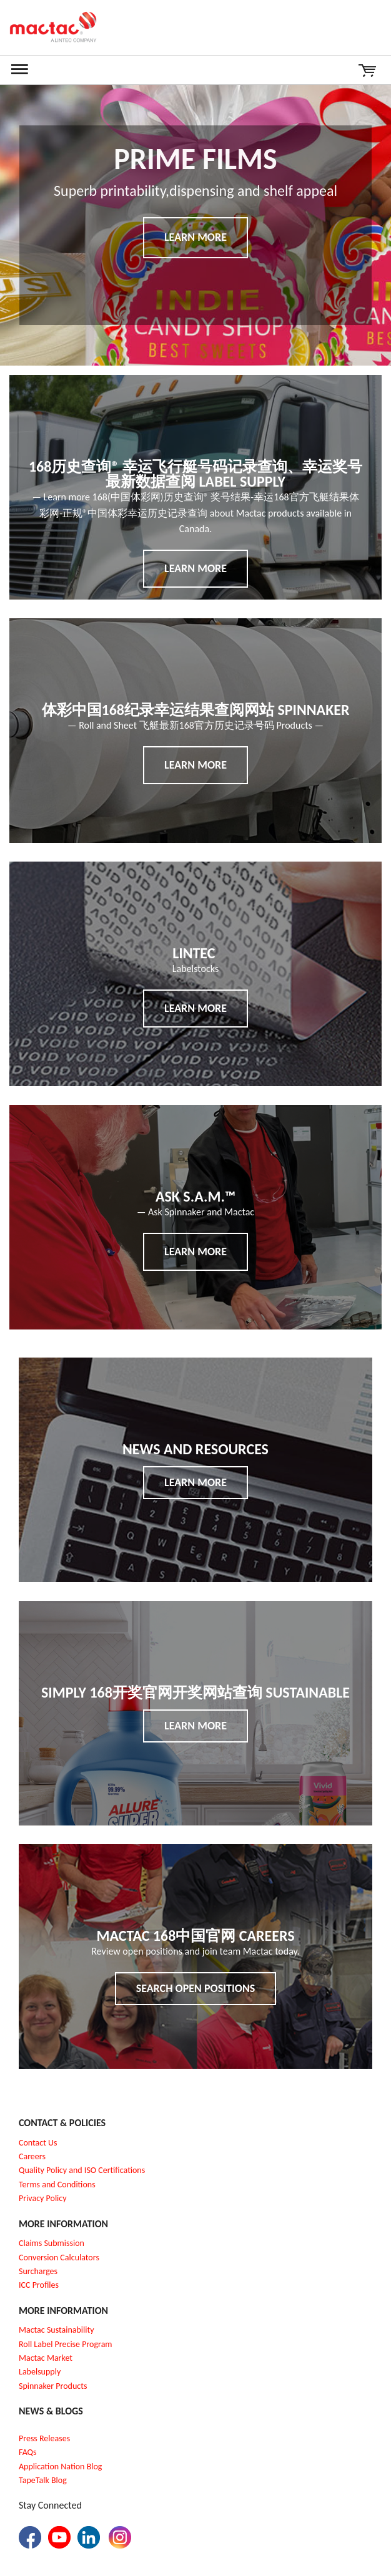 This screenshot has width=391, height=2576. What do you see at coordinates (60, 2466) in the screenshot?
I see `Application Nation Blog` at bounding box center [60, 2466].